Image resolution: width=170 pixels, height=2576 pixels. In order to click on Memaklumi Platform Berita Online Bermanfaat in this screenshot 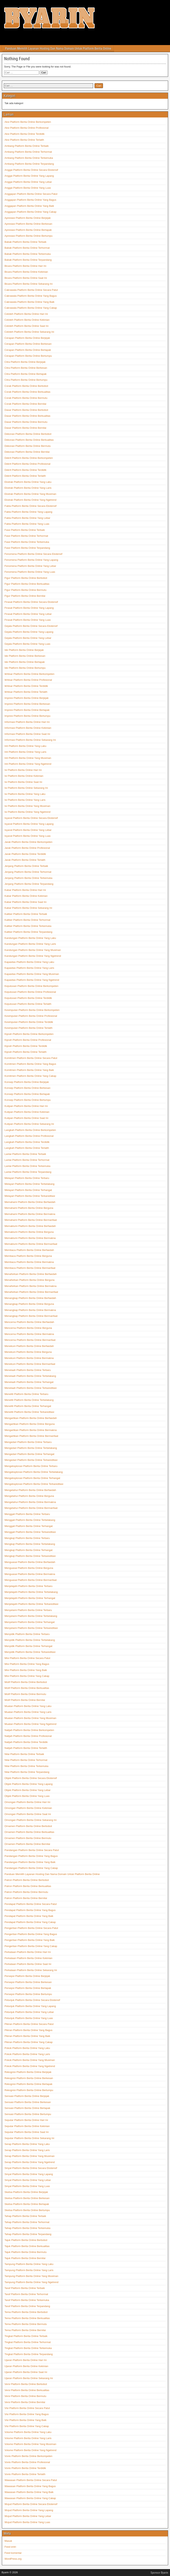, I will do `click(31, 1243)`.